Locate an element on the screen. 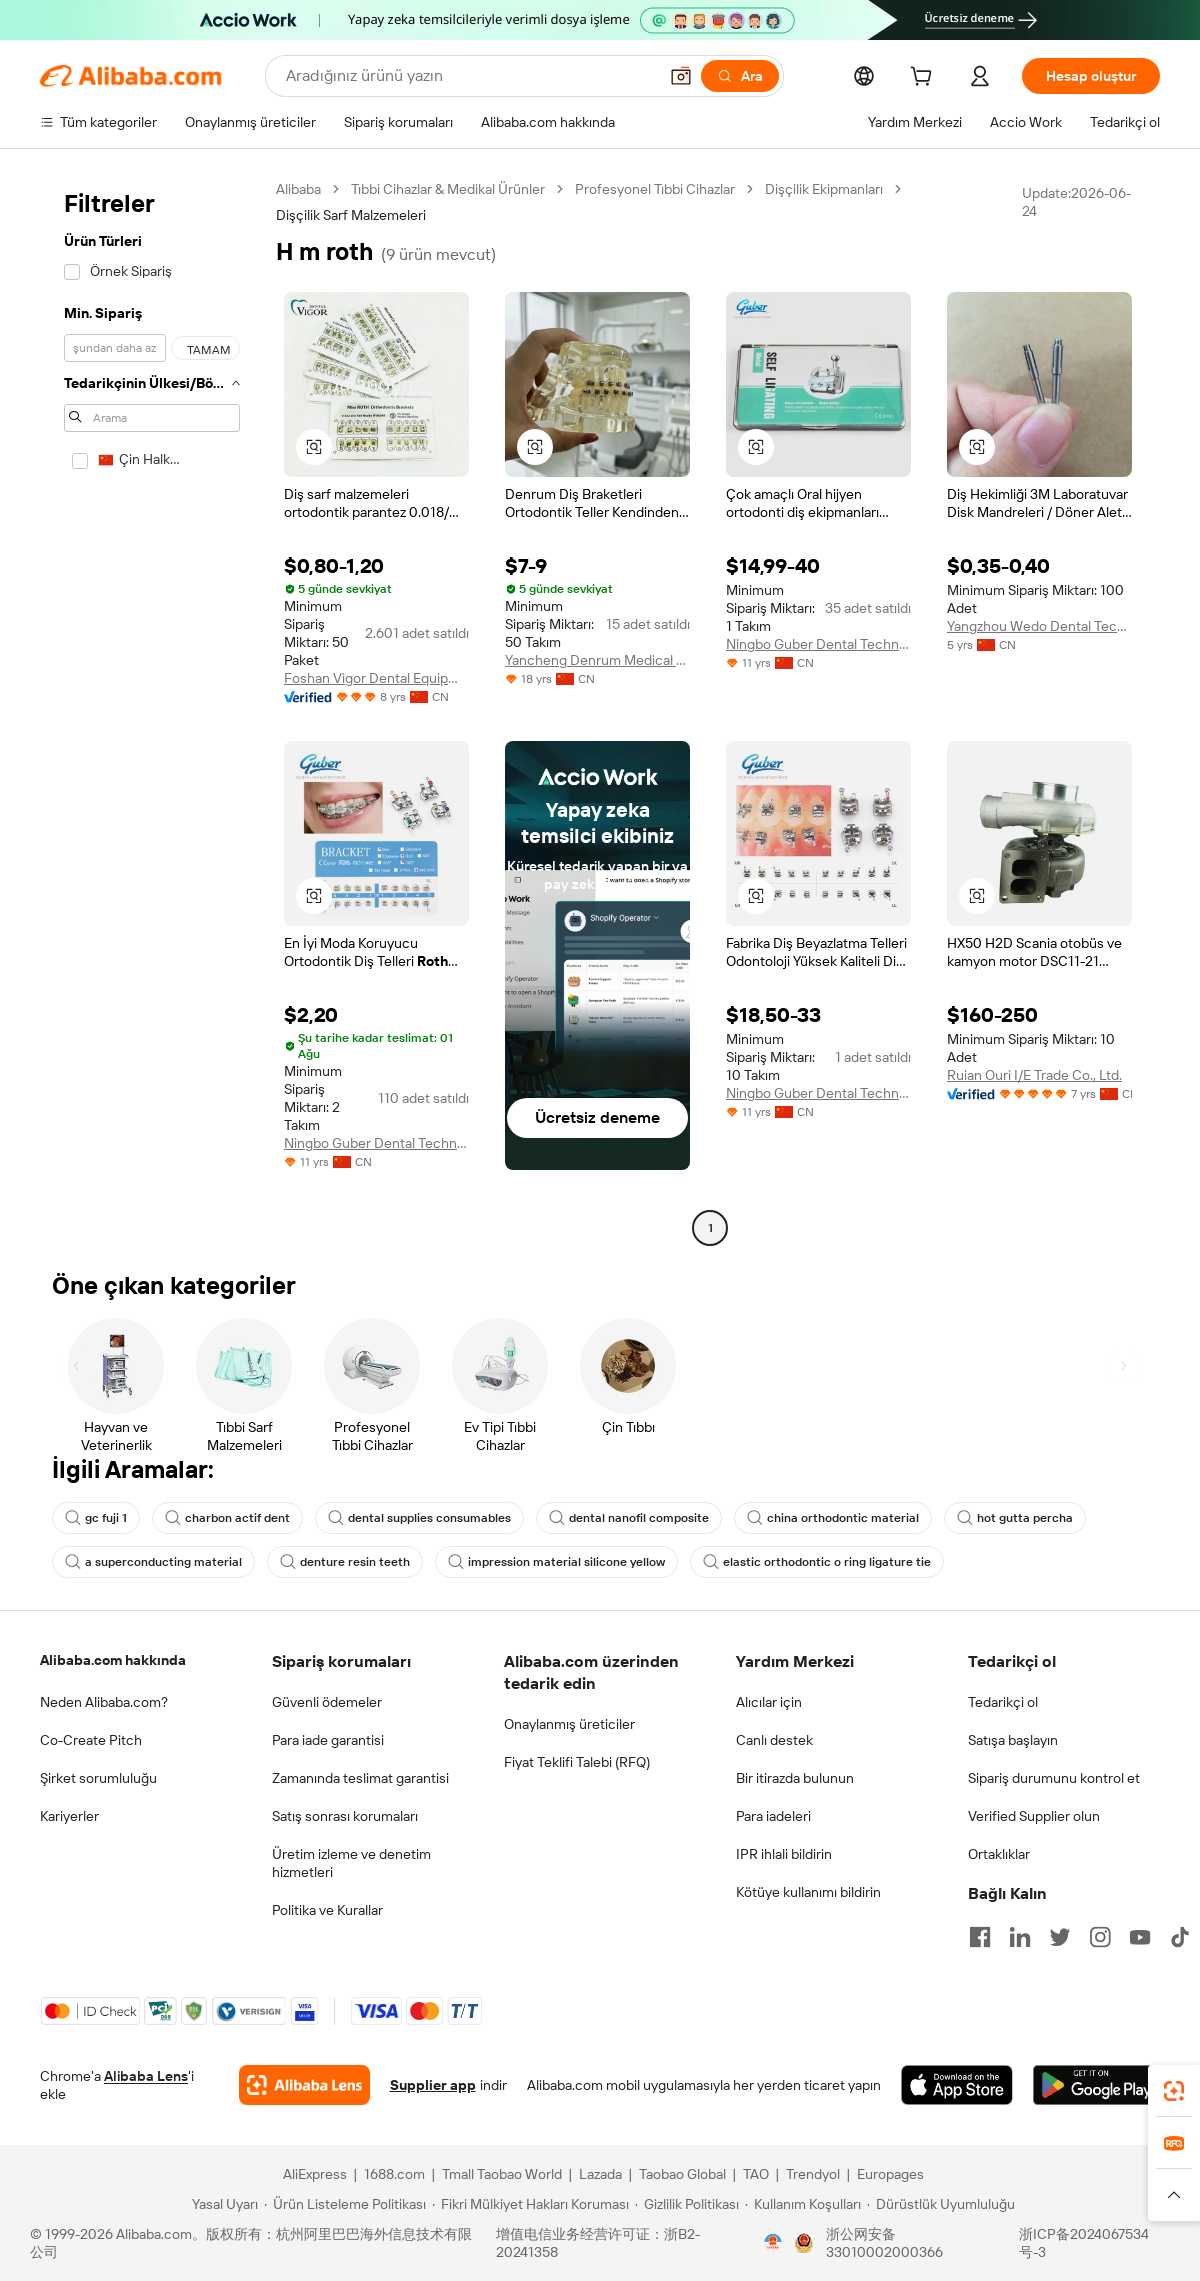  Alibaba Lens [Add Alibaba Lens To Chrome] is located at coordinates (146, 2076).